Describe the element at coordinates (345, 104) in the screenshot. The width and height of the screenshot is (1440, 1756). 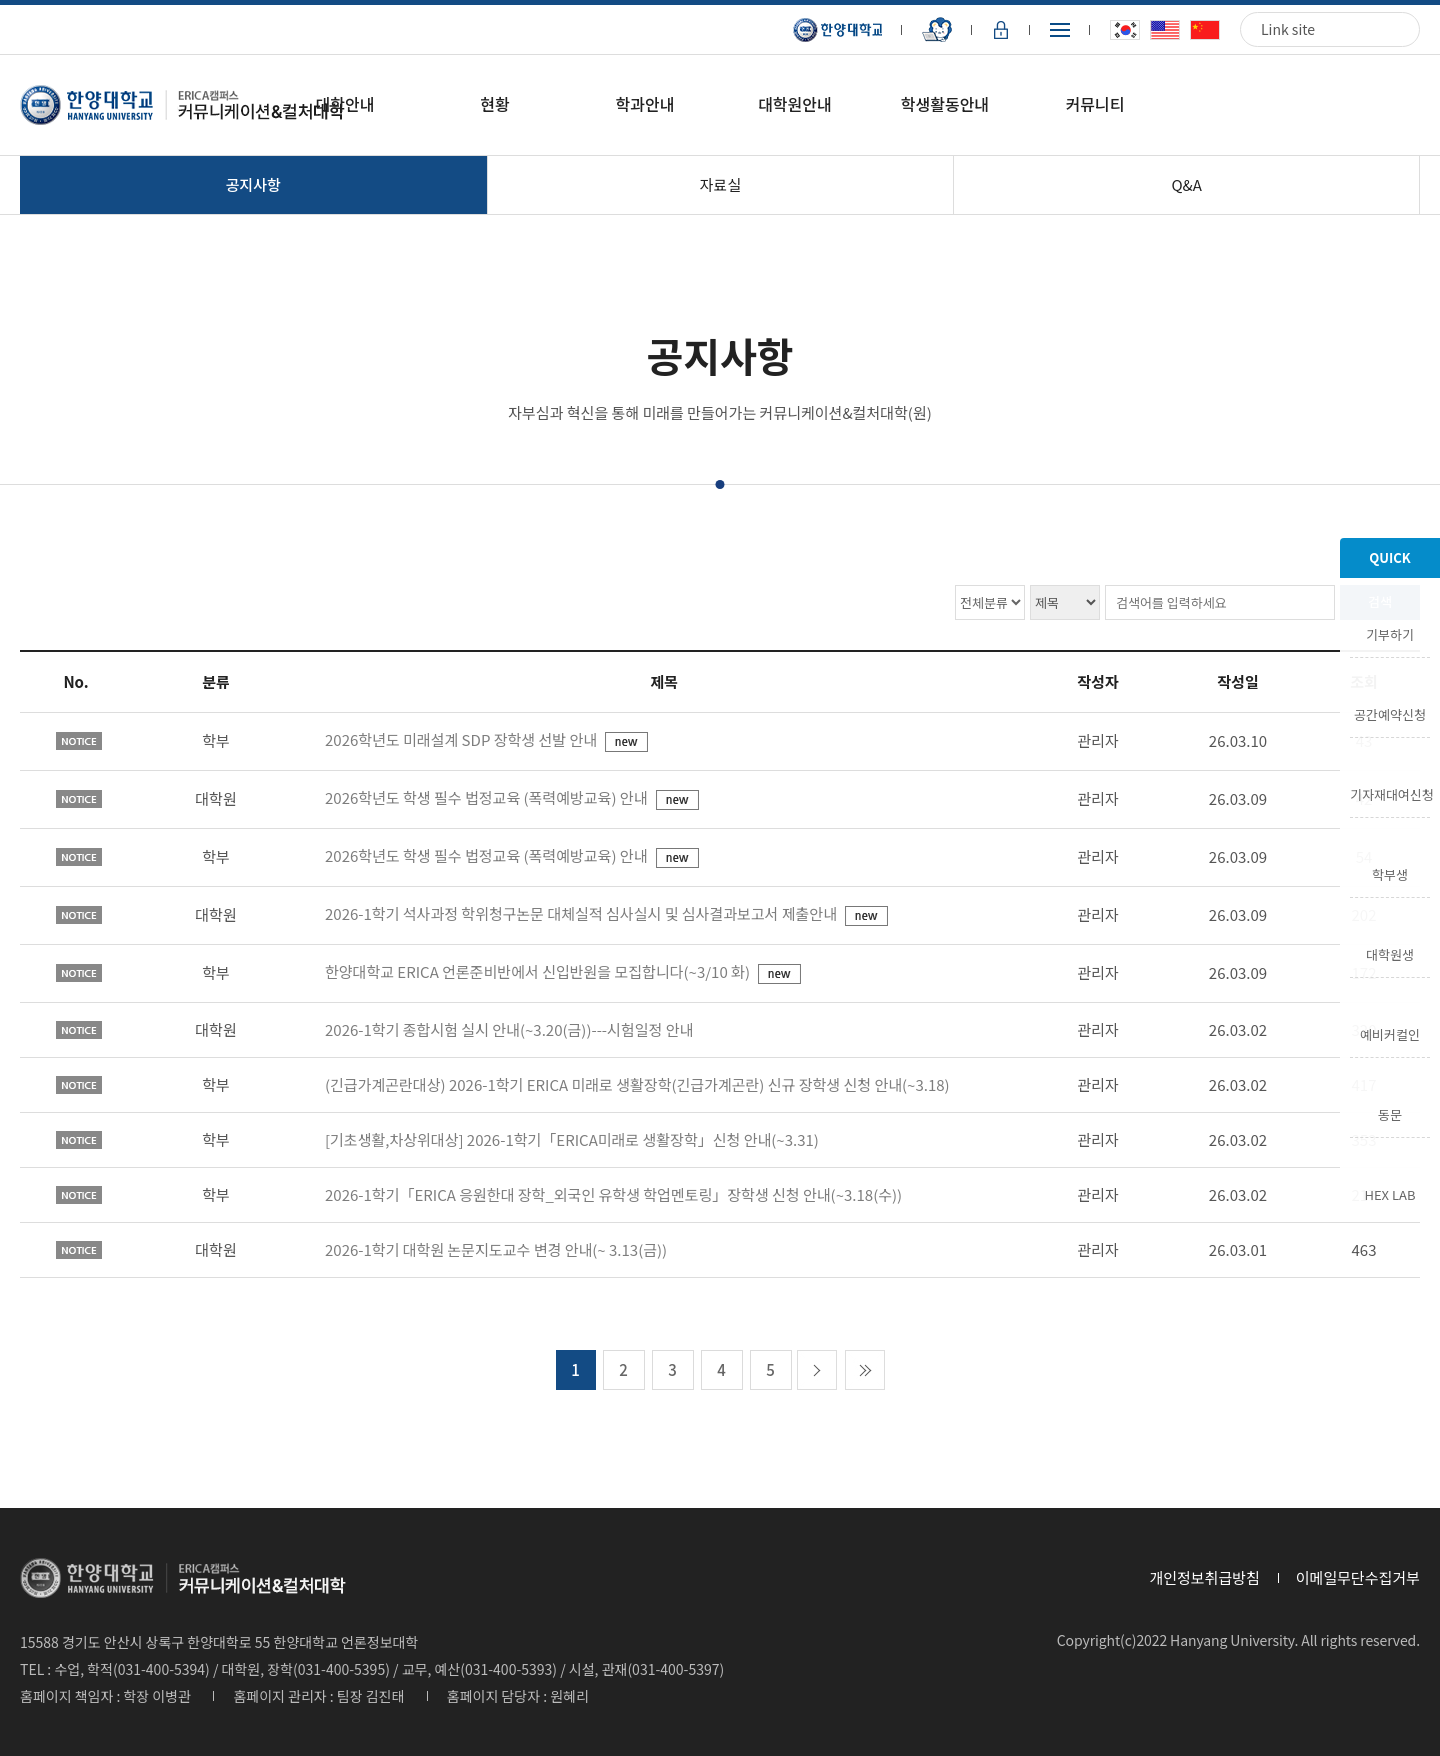
I see `대학안내` at that location.